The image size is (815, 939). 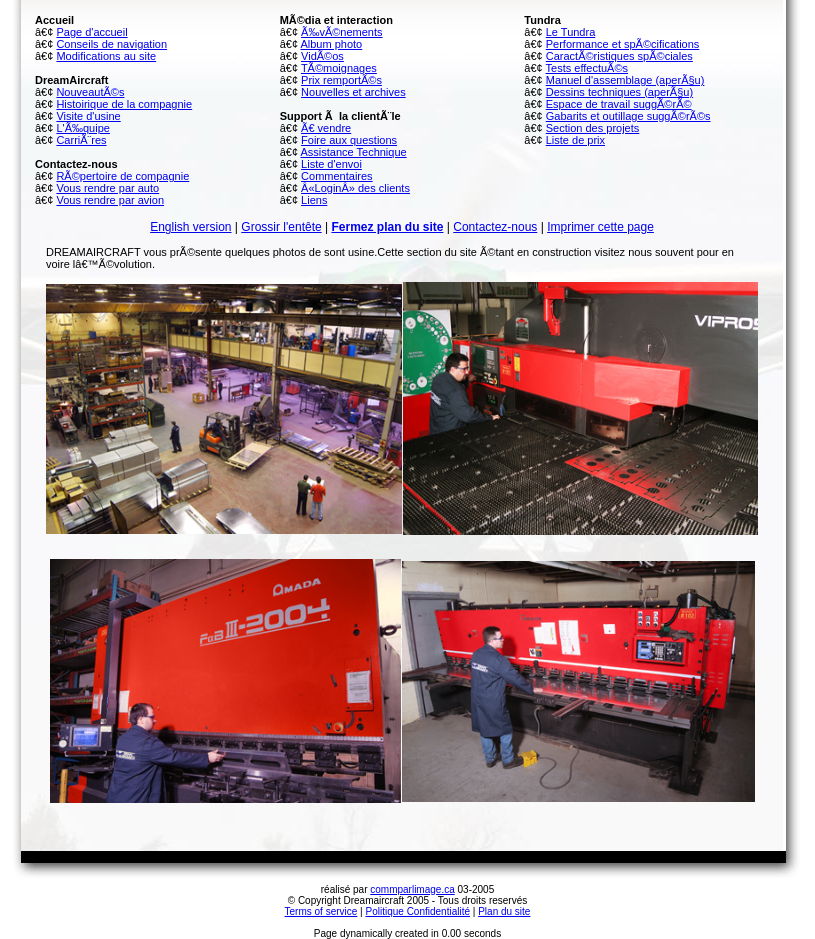 What do you see at coordinates (111, 44) in the screenshot?
I see `Conseils de navigation` at bounding box center [111, 44].